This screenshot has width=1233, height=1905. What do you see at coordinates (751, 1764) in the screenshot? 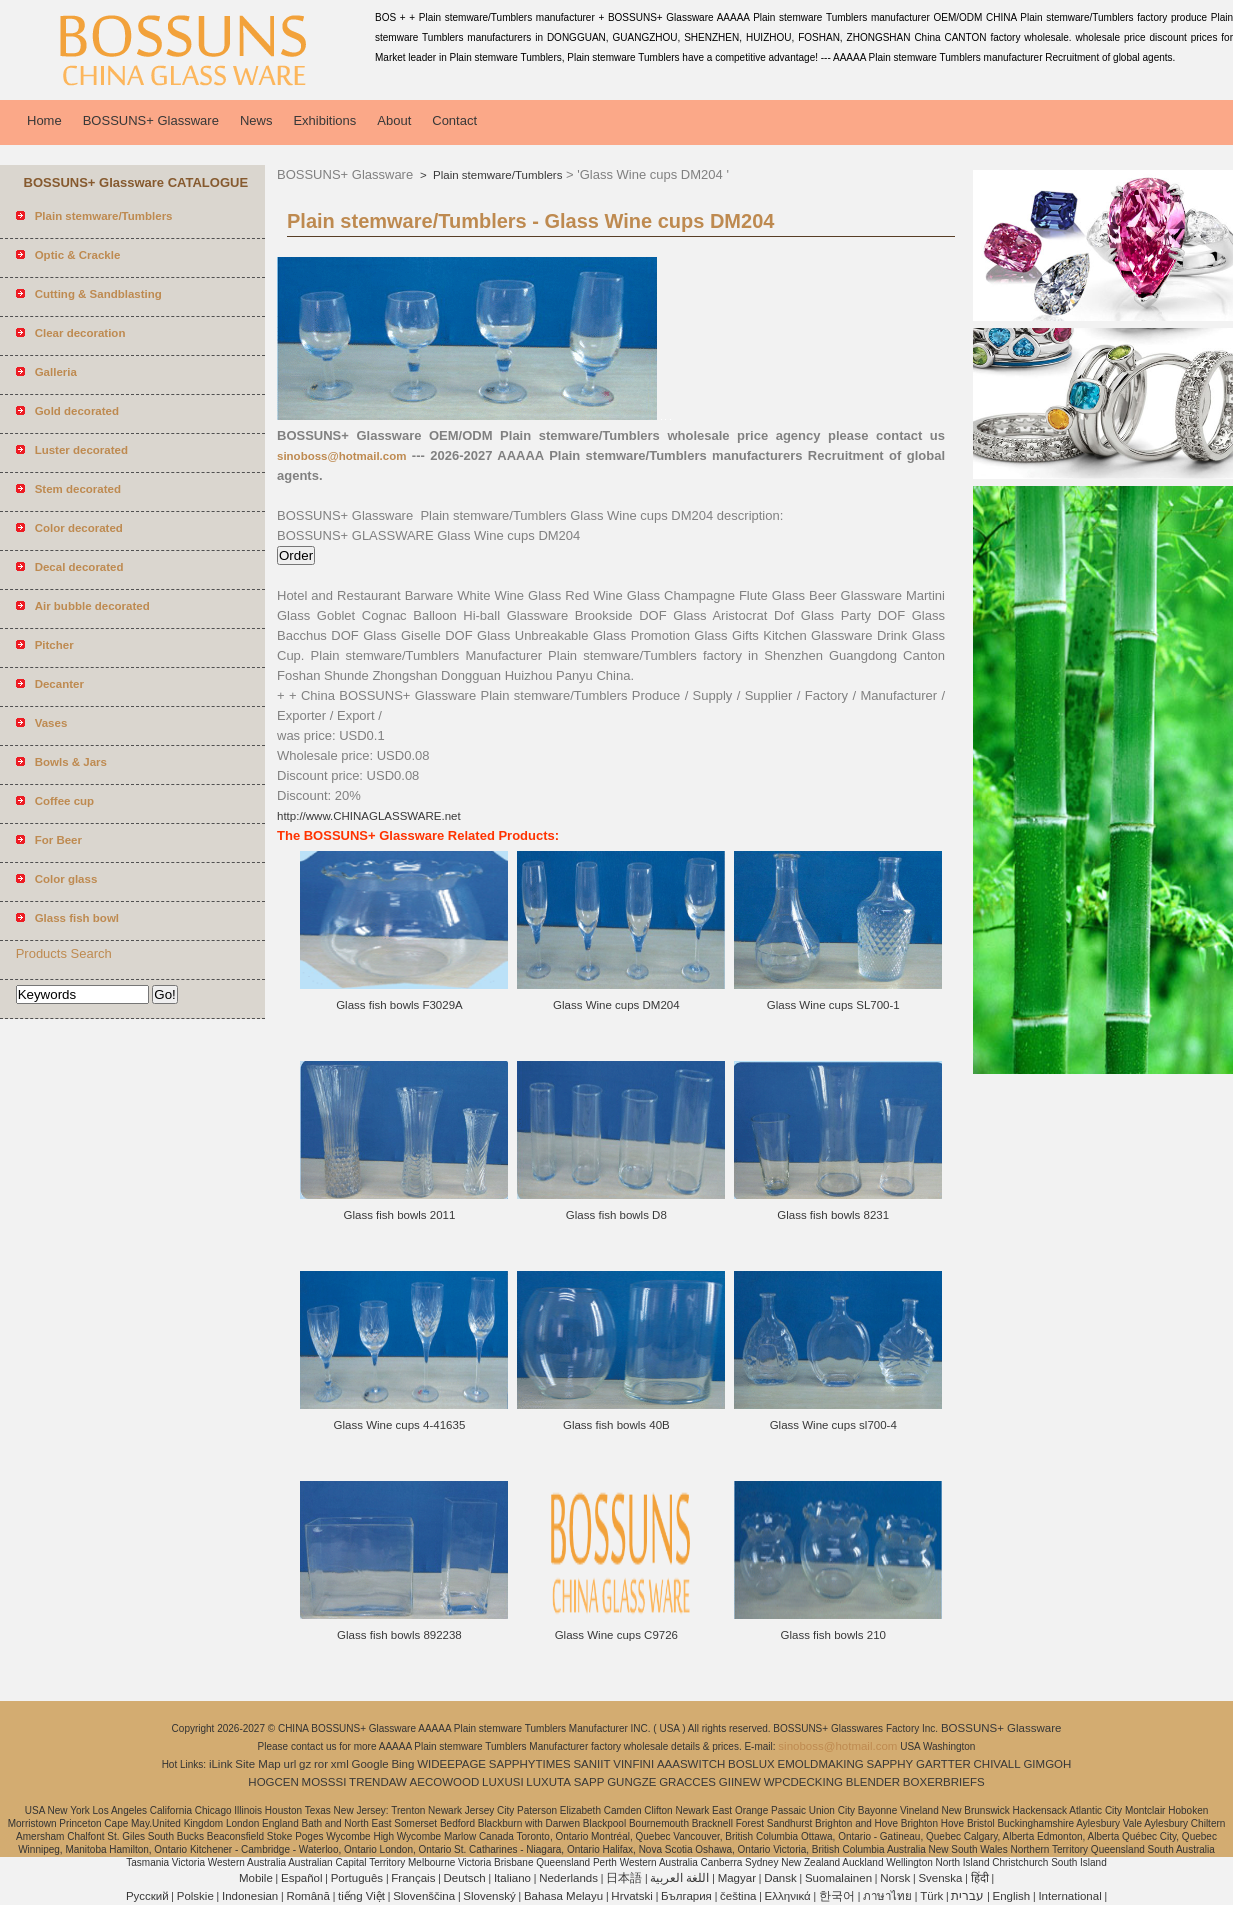
I see `BOSLUX` at bounding box center [751, 1764].